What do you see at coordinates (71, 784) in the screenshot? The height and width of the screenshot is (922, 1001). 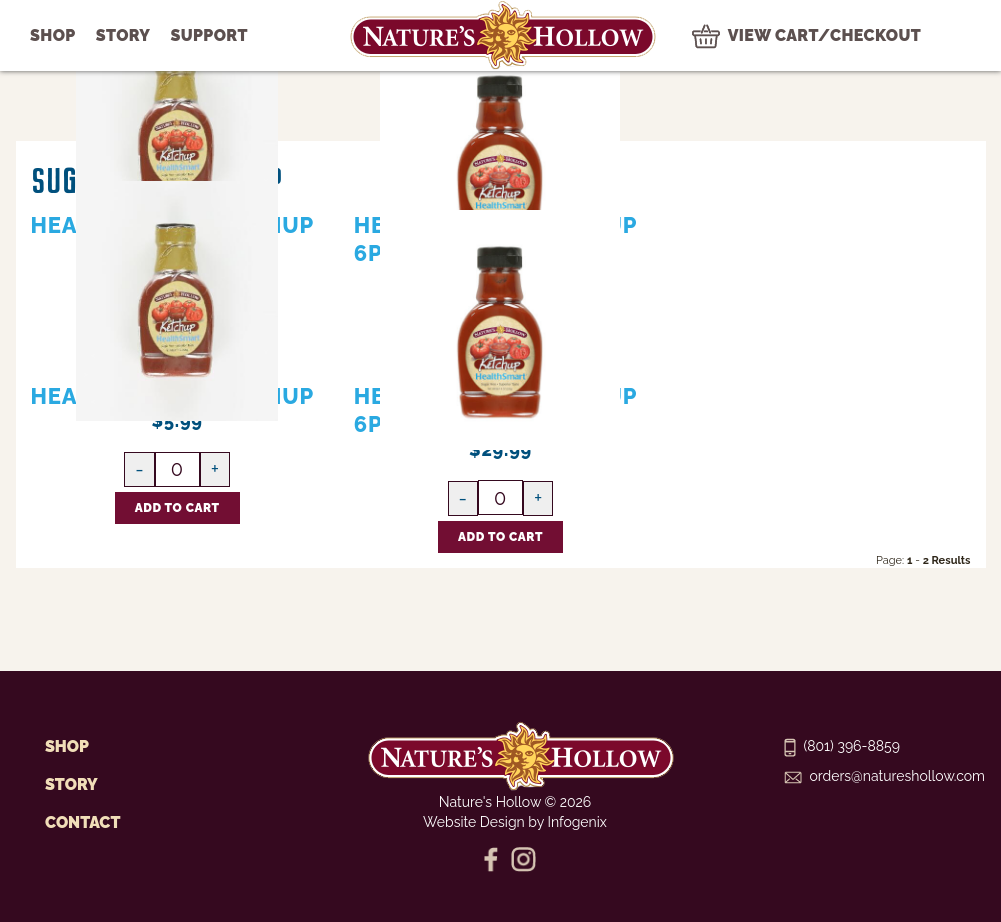 I see `Story` at bounding box center [71, 784].